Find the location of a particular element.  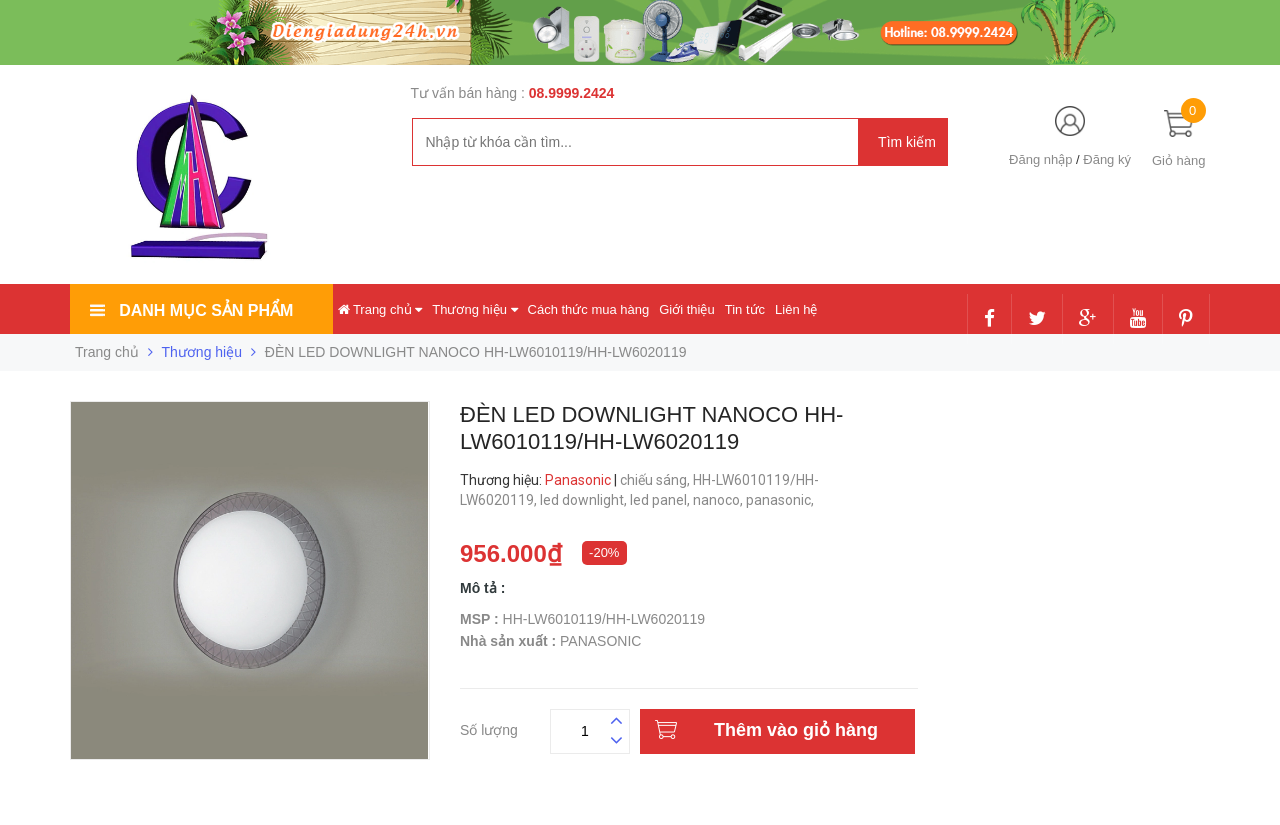

Trang chủ is located at coordinates (380, 309).